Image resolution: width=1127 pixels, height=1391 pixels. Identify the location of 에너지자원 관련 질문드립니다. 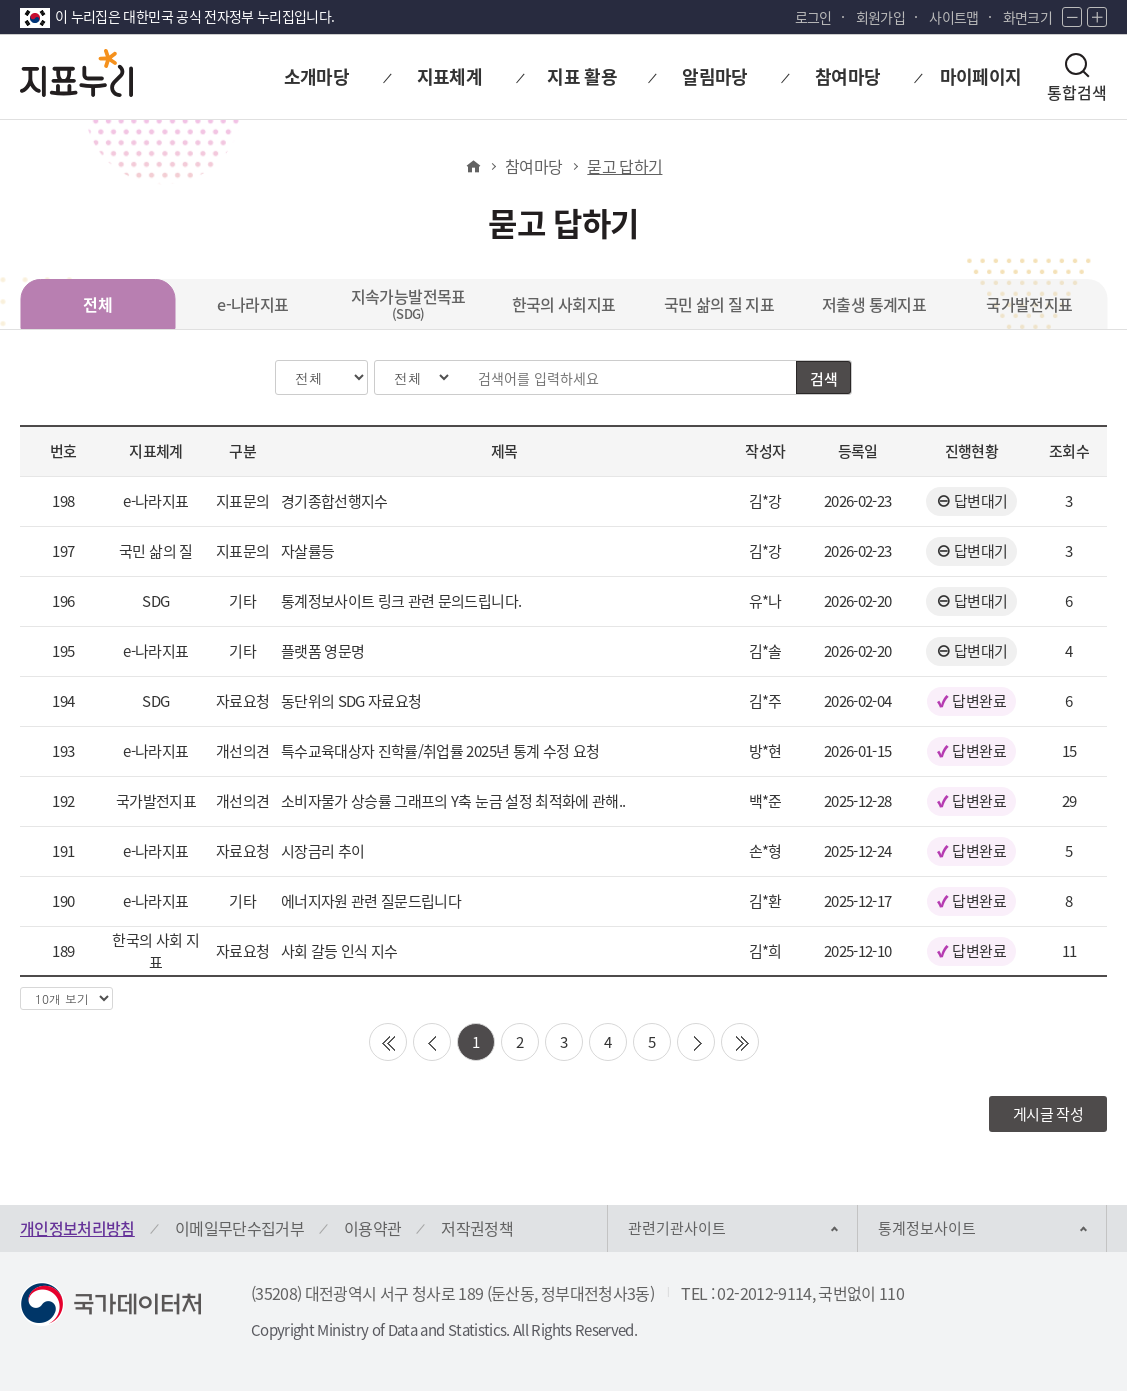
(371, 901).